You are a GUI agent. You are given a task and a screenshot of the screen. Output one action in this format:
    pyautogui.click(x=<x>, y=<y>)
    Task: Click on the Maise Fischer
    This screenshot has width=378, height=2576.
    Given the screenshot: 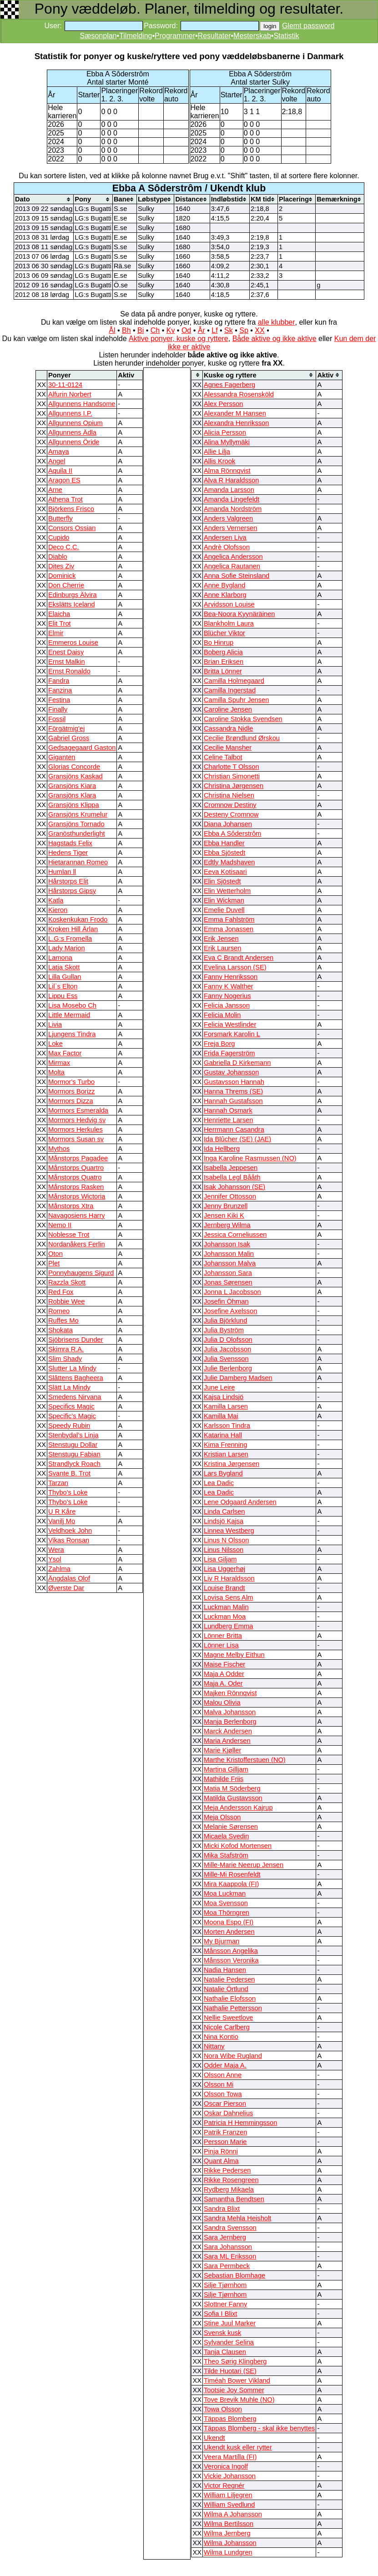 What is the action you would take?
    pyautogui.click(x=224, y=1664)
    